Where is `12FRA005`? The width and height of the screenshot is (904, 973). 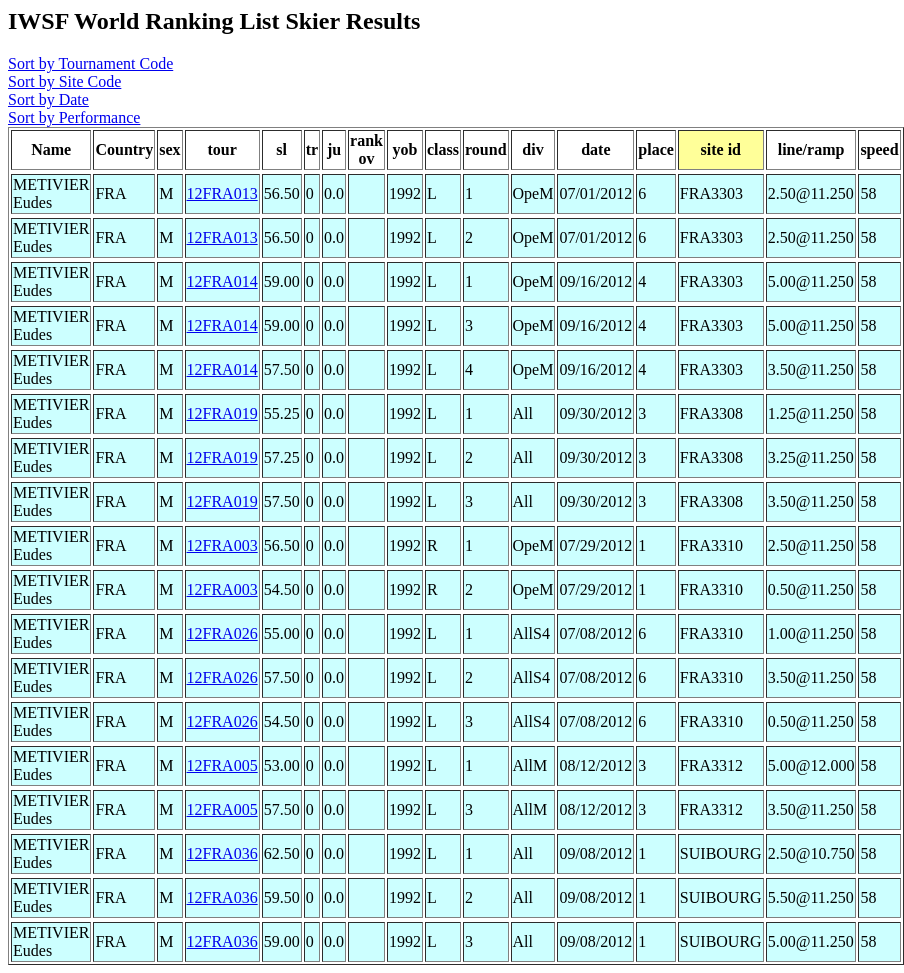
12FRA005 is located at coordinates (222, 765).